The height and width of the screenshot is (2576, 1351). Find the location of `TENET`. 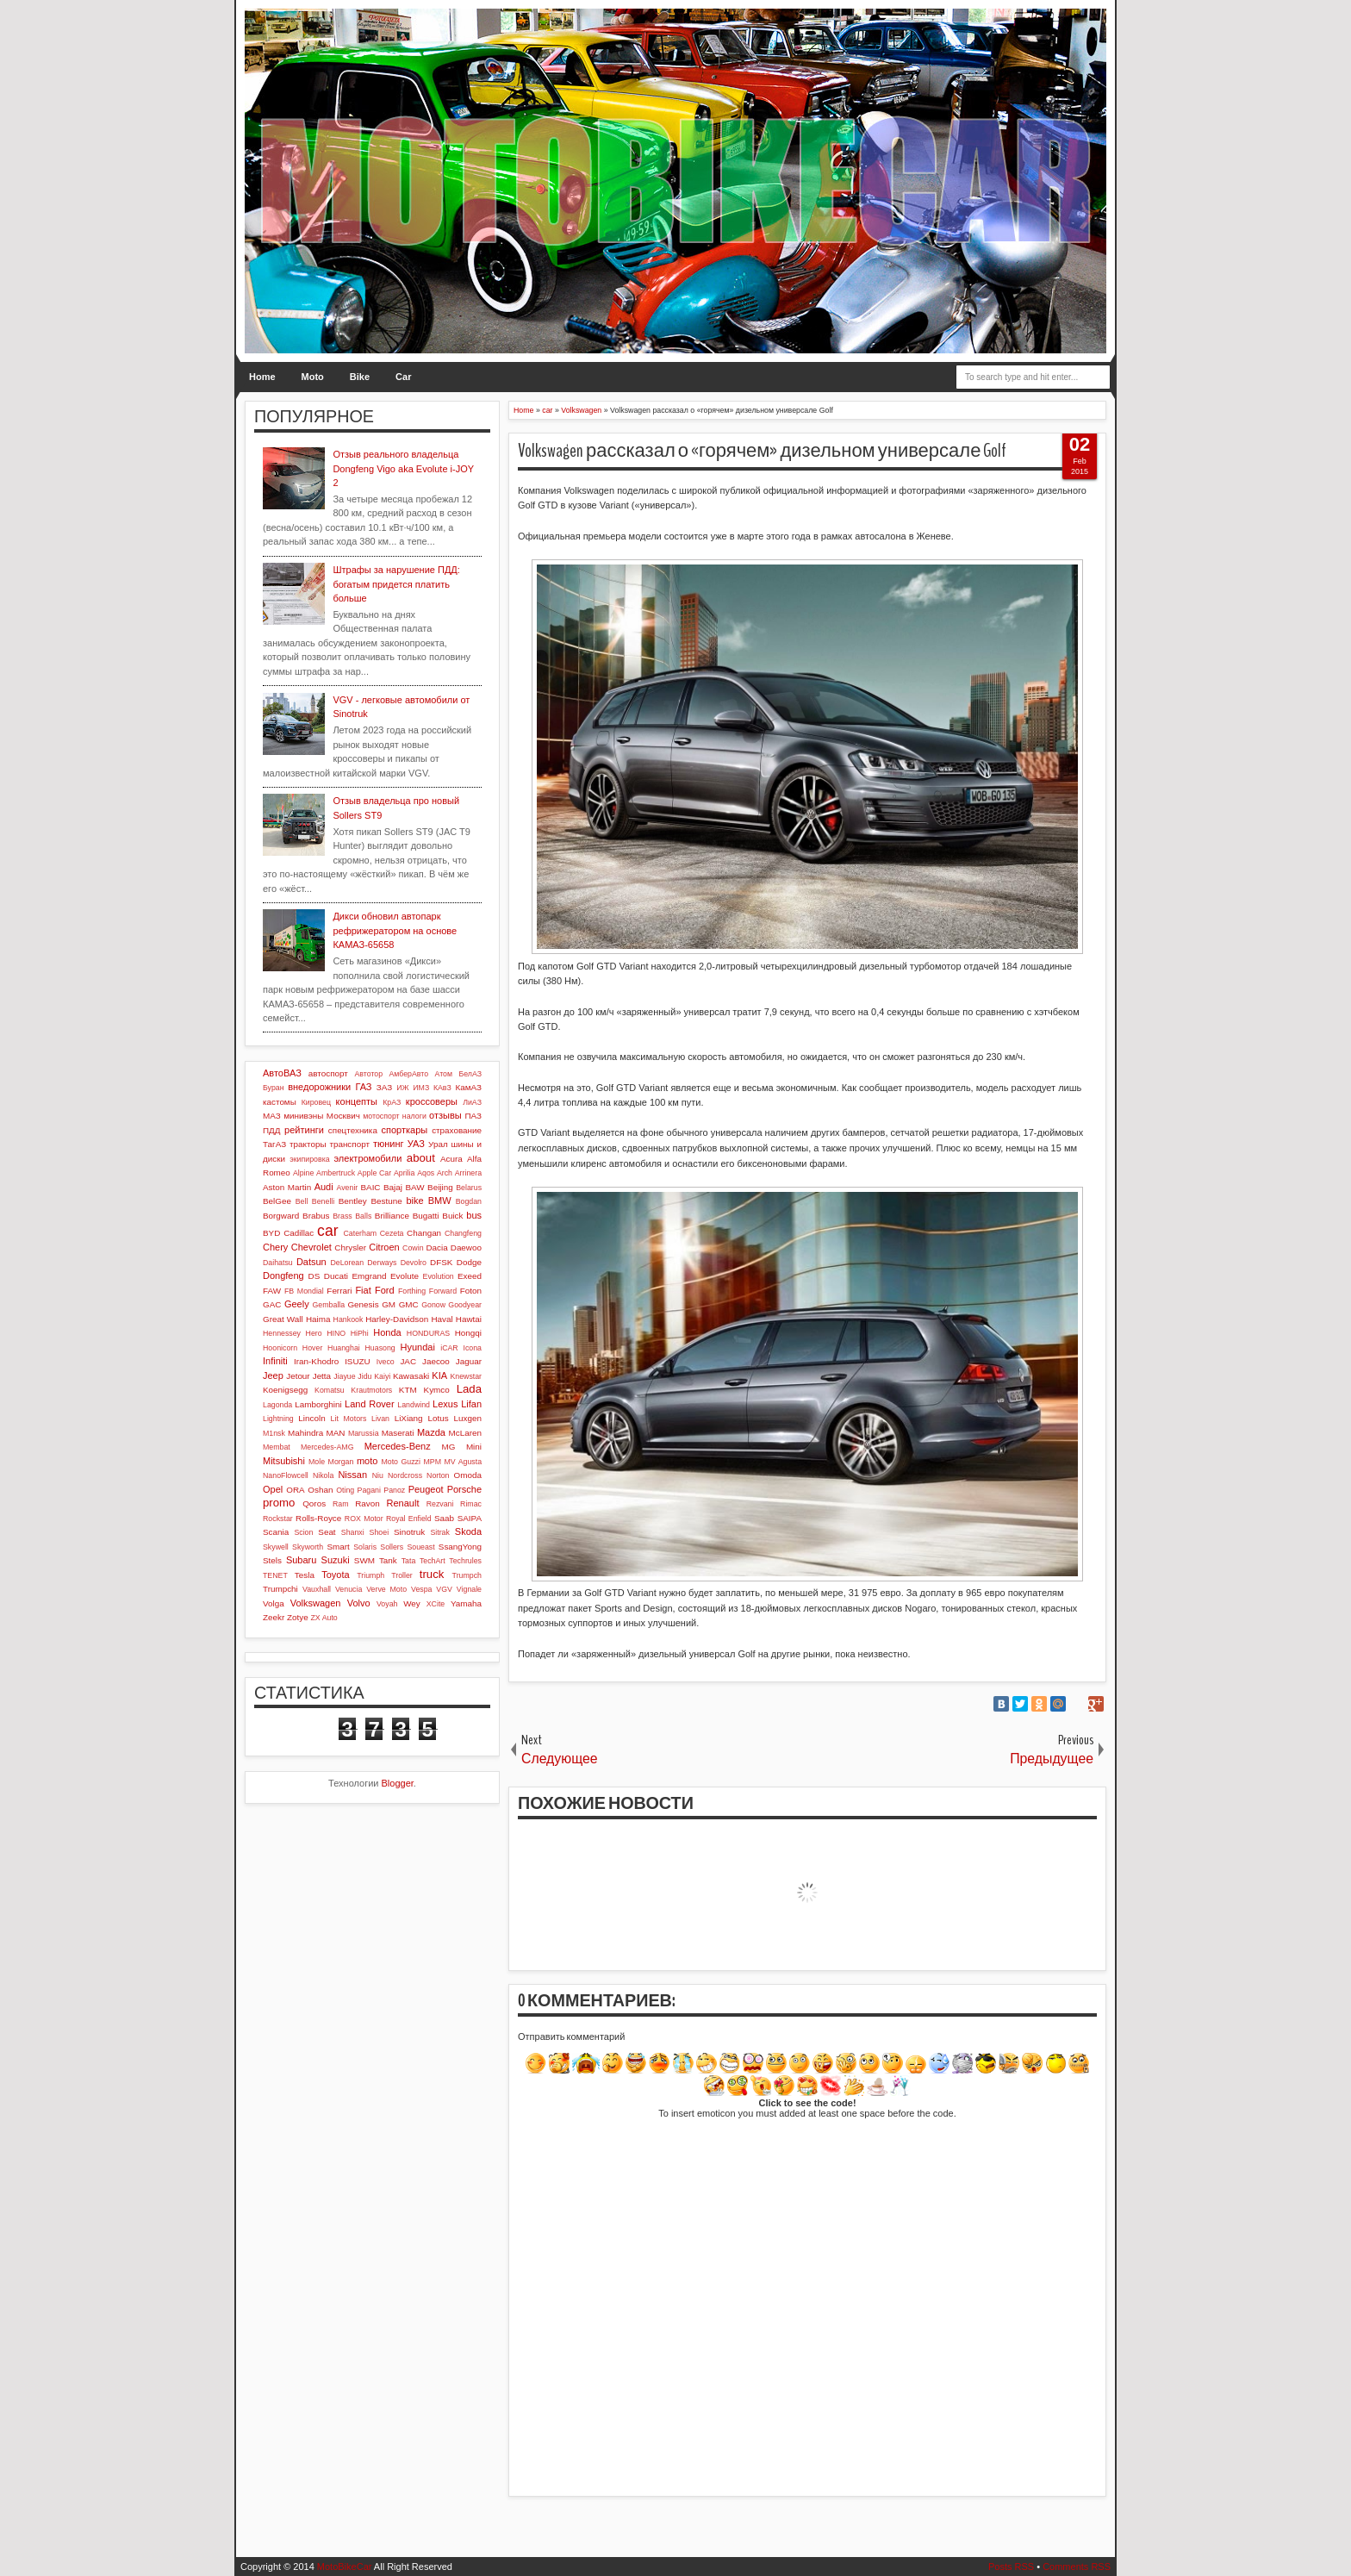

TENET is located at coordinates (275, 1575).